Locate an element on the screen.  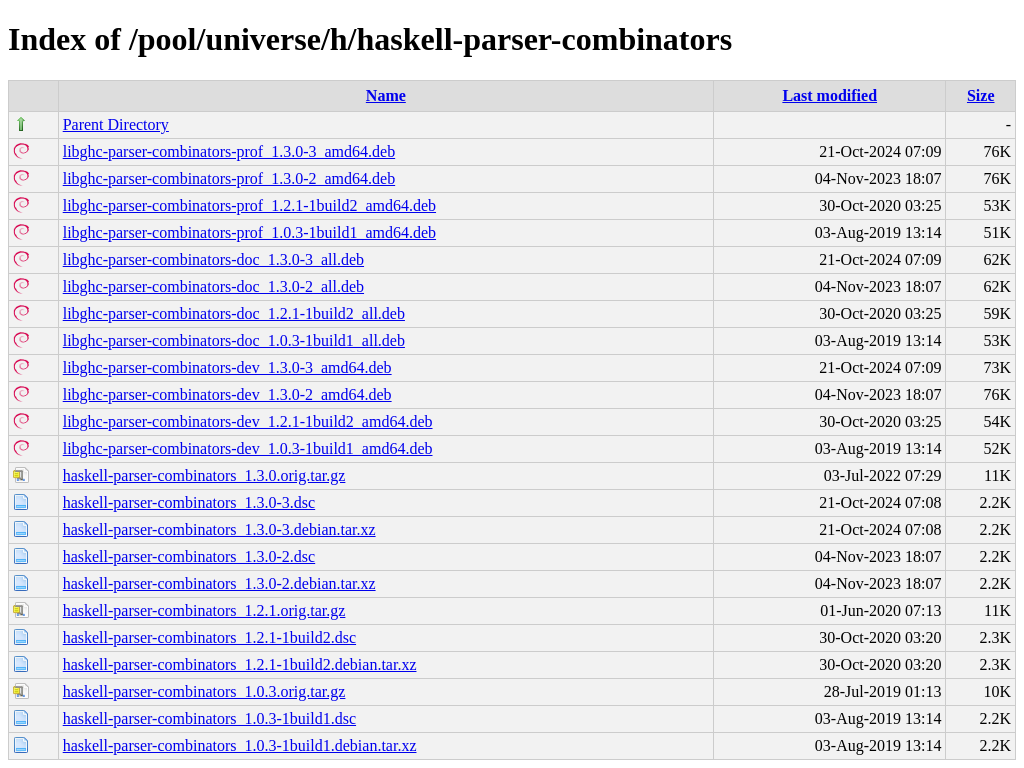
haskell-parser-combinators_1.3.0-3.debian.tar.xz is located at coordinates (219, 529).